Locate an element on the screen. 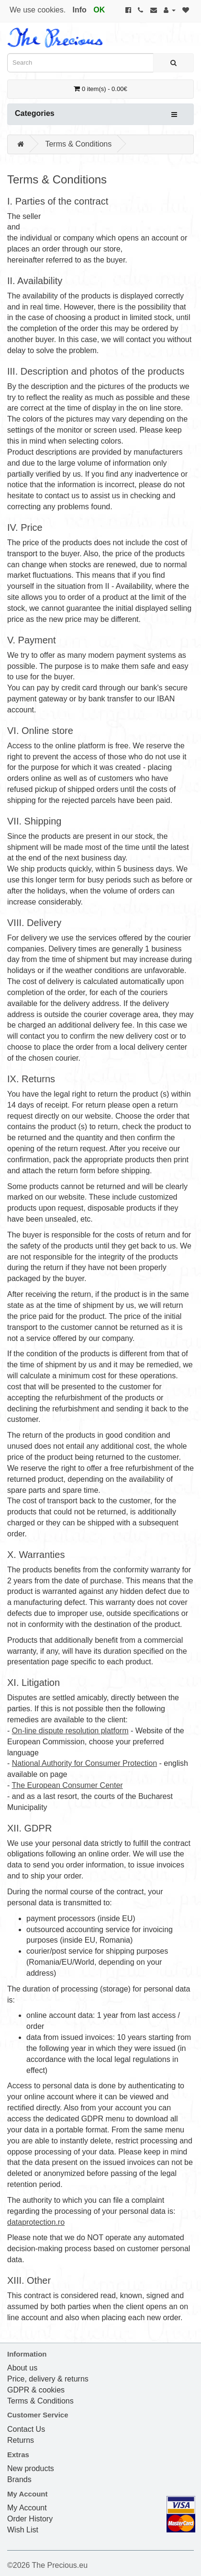 The width and height of the screenshot is (201, 2576). Returns is located at coordinates (20, 2440).